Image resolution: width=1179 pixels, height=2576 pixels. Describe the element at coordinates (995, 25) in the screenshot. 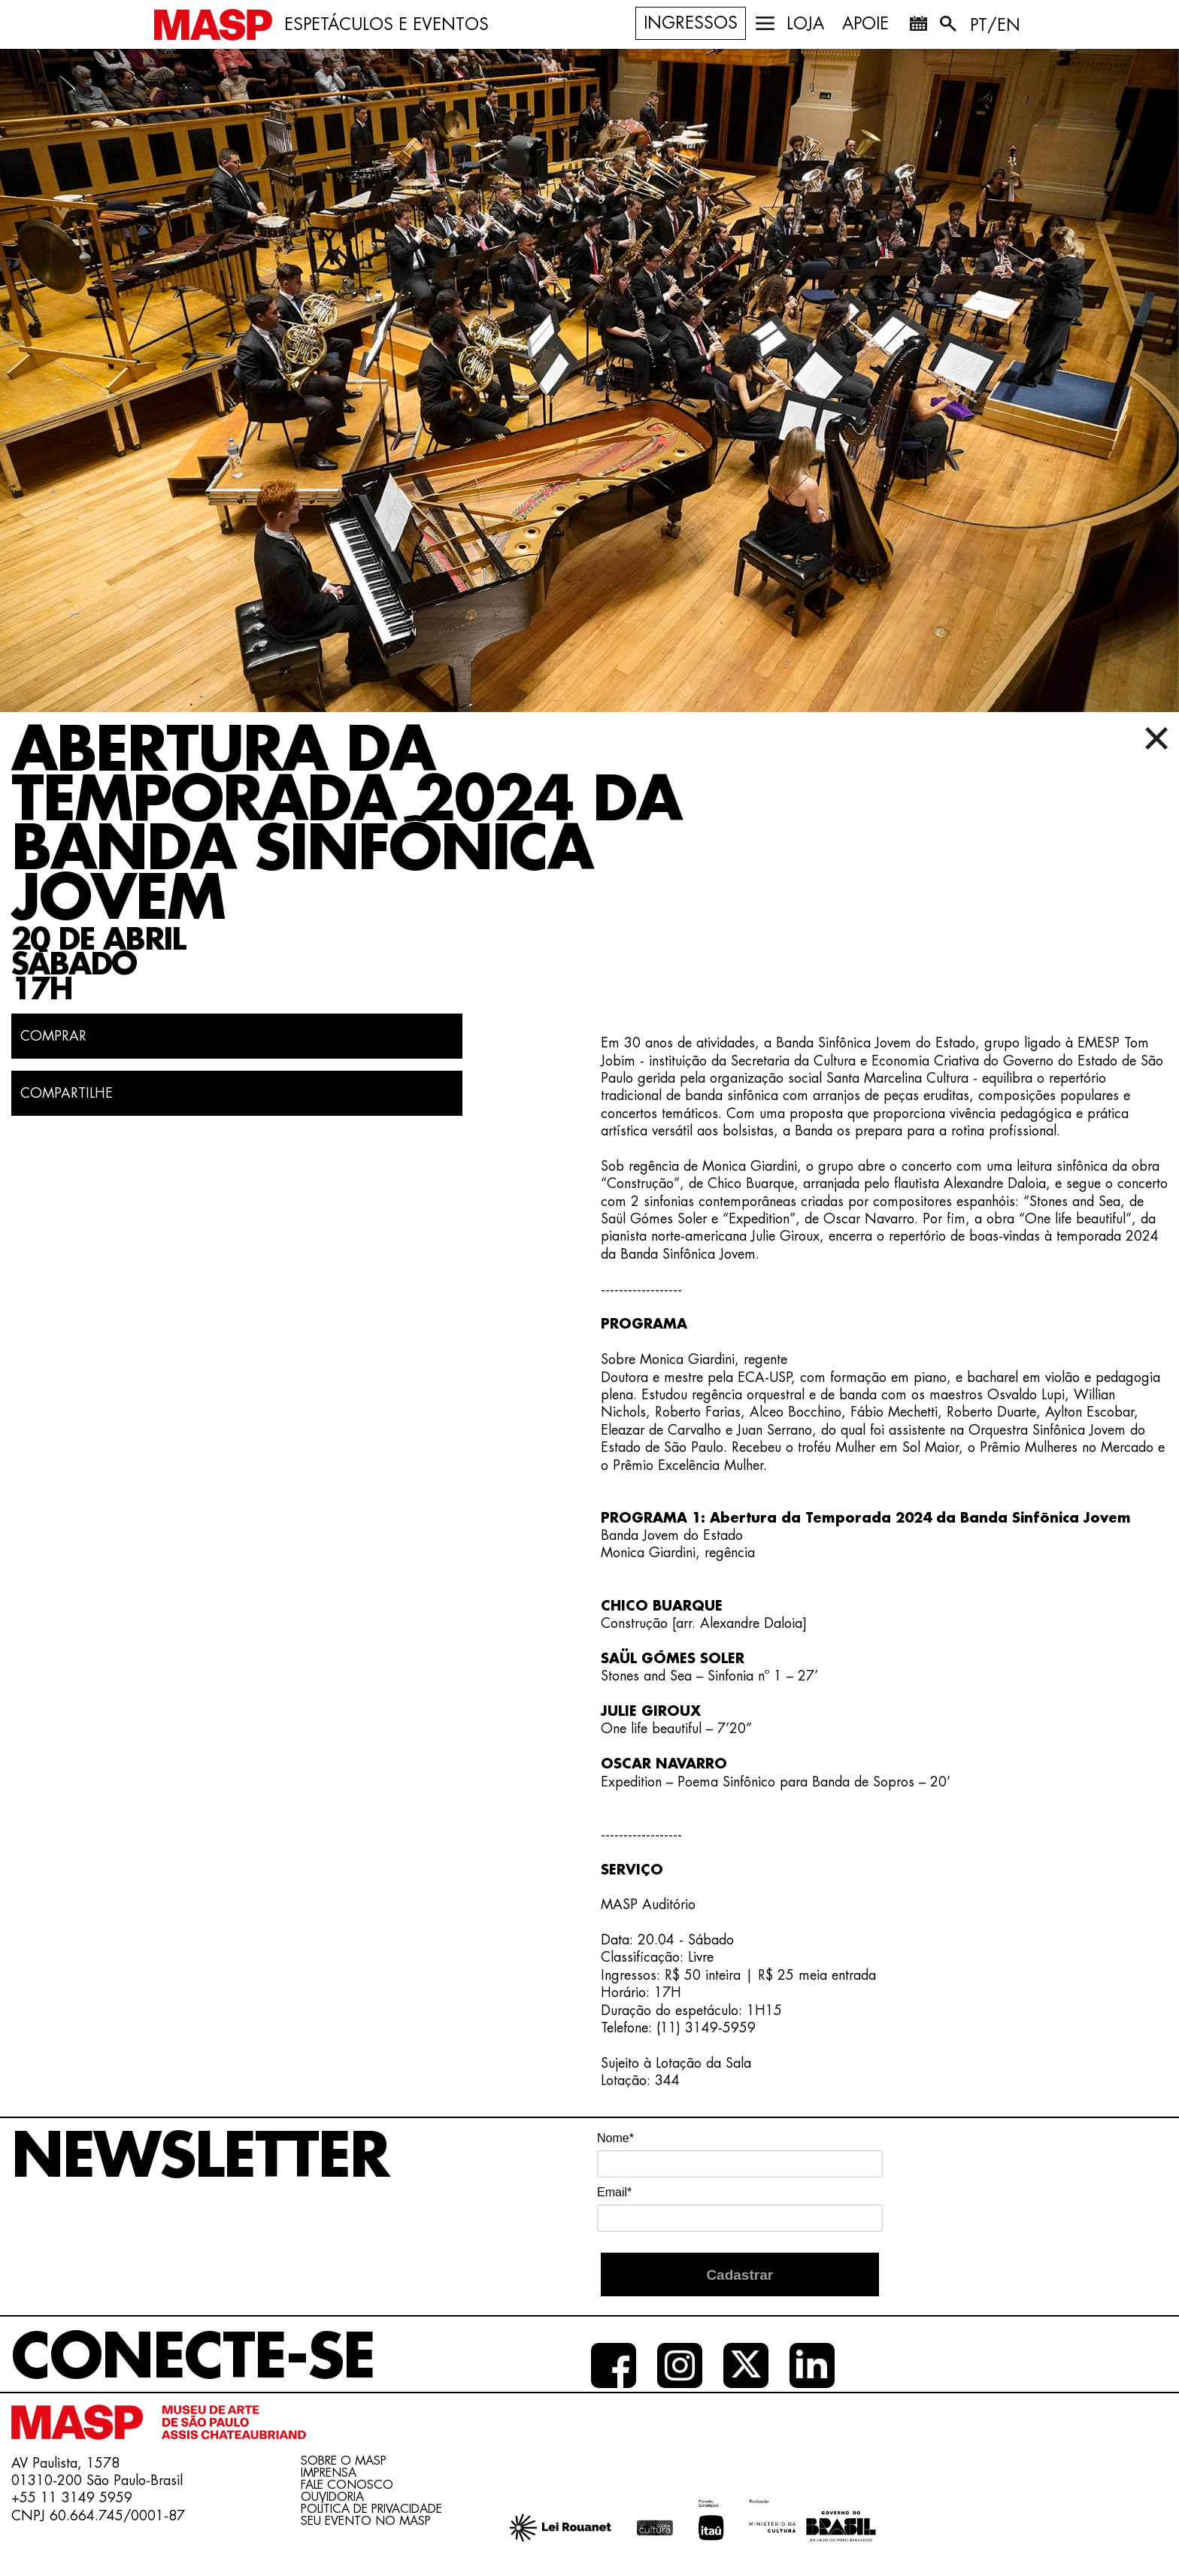

I see `PT/EN` at that location.